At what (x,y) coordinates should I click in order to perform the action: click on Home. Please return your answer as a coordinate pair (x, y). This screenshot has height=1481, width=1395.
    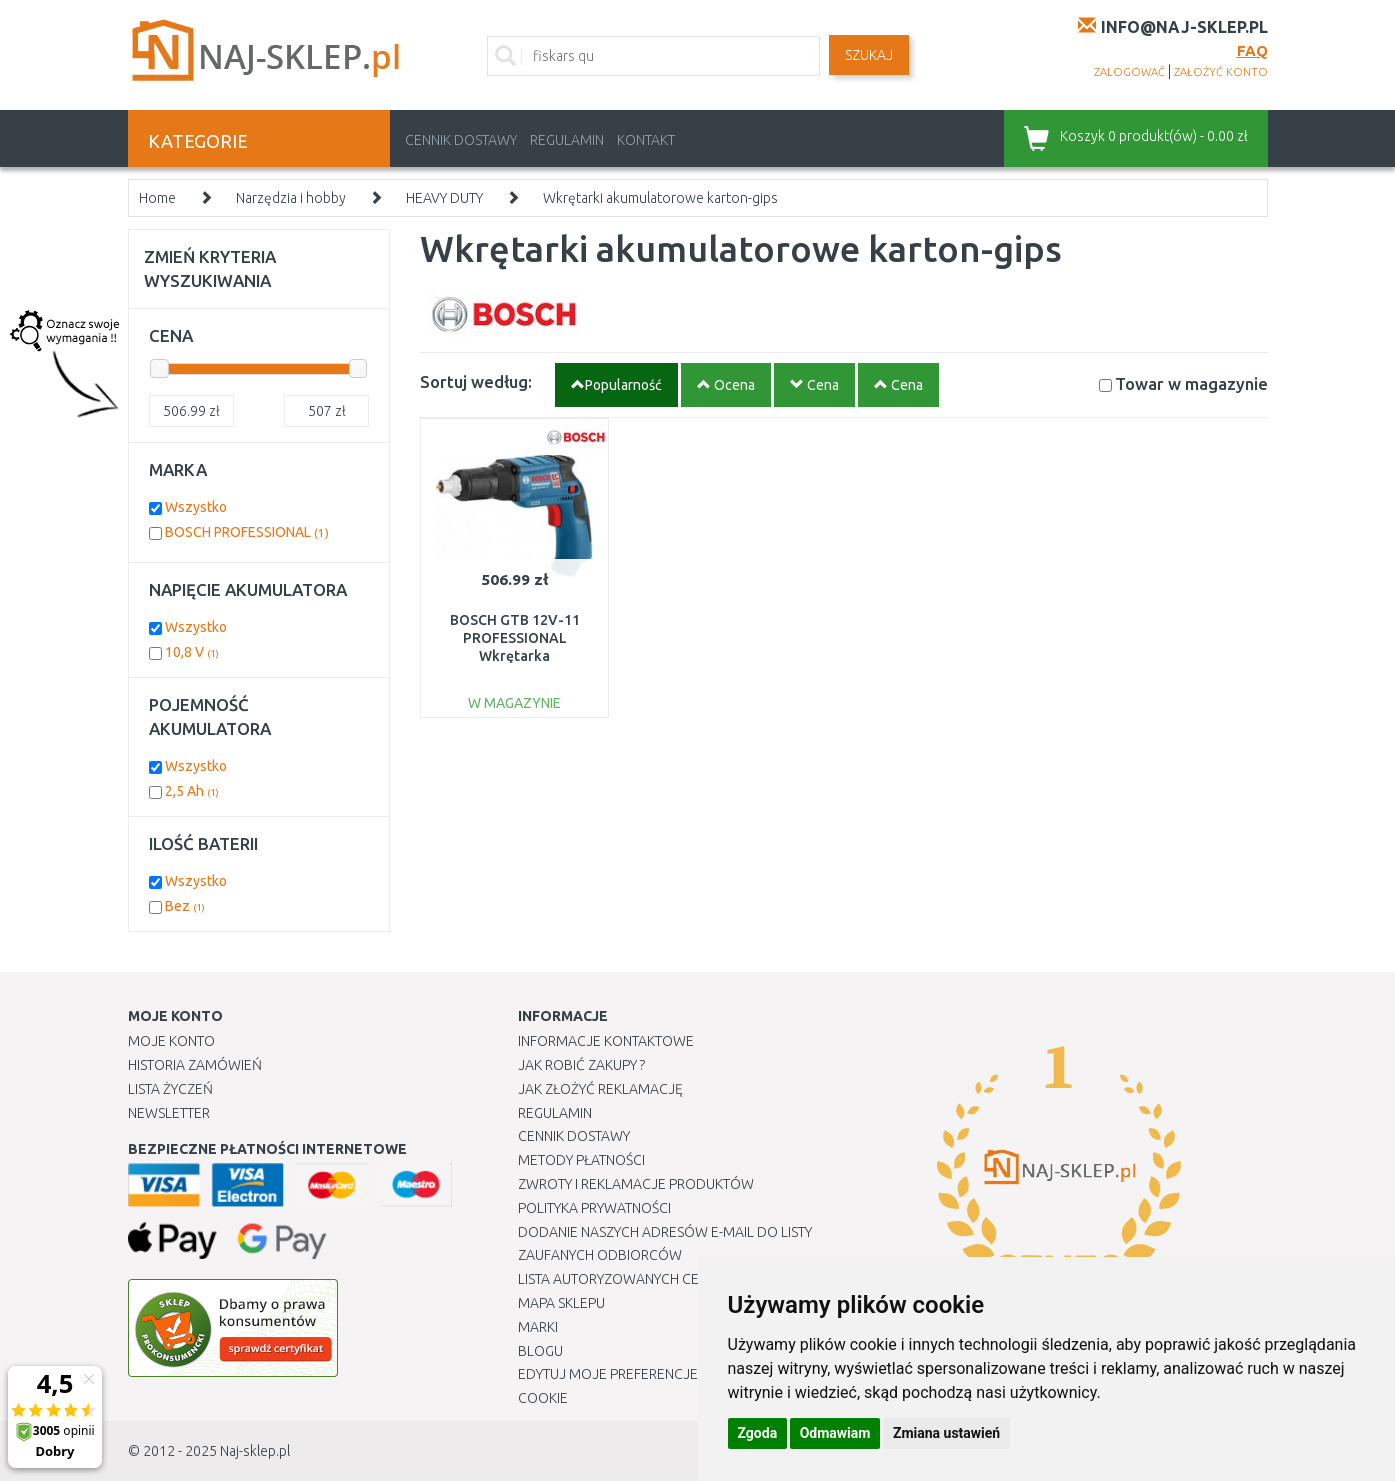
    Looking at the image, I should click on (157, 198).